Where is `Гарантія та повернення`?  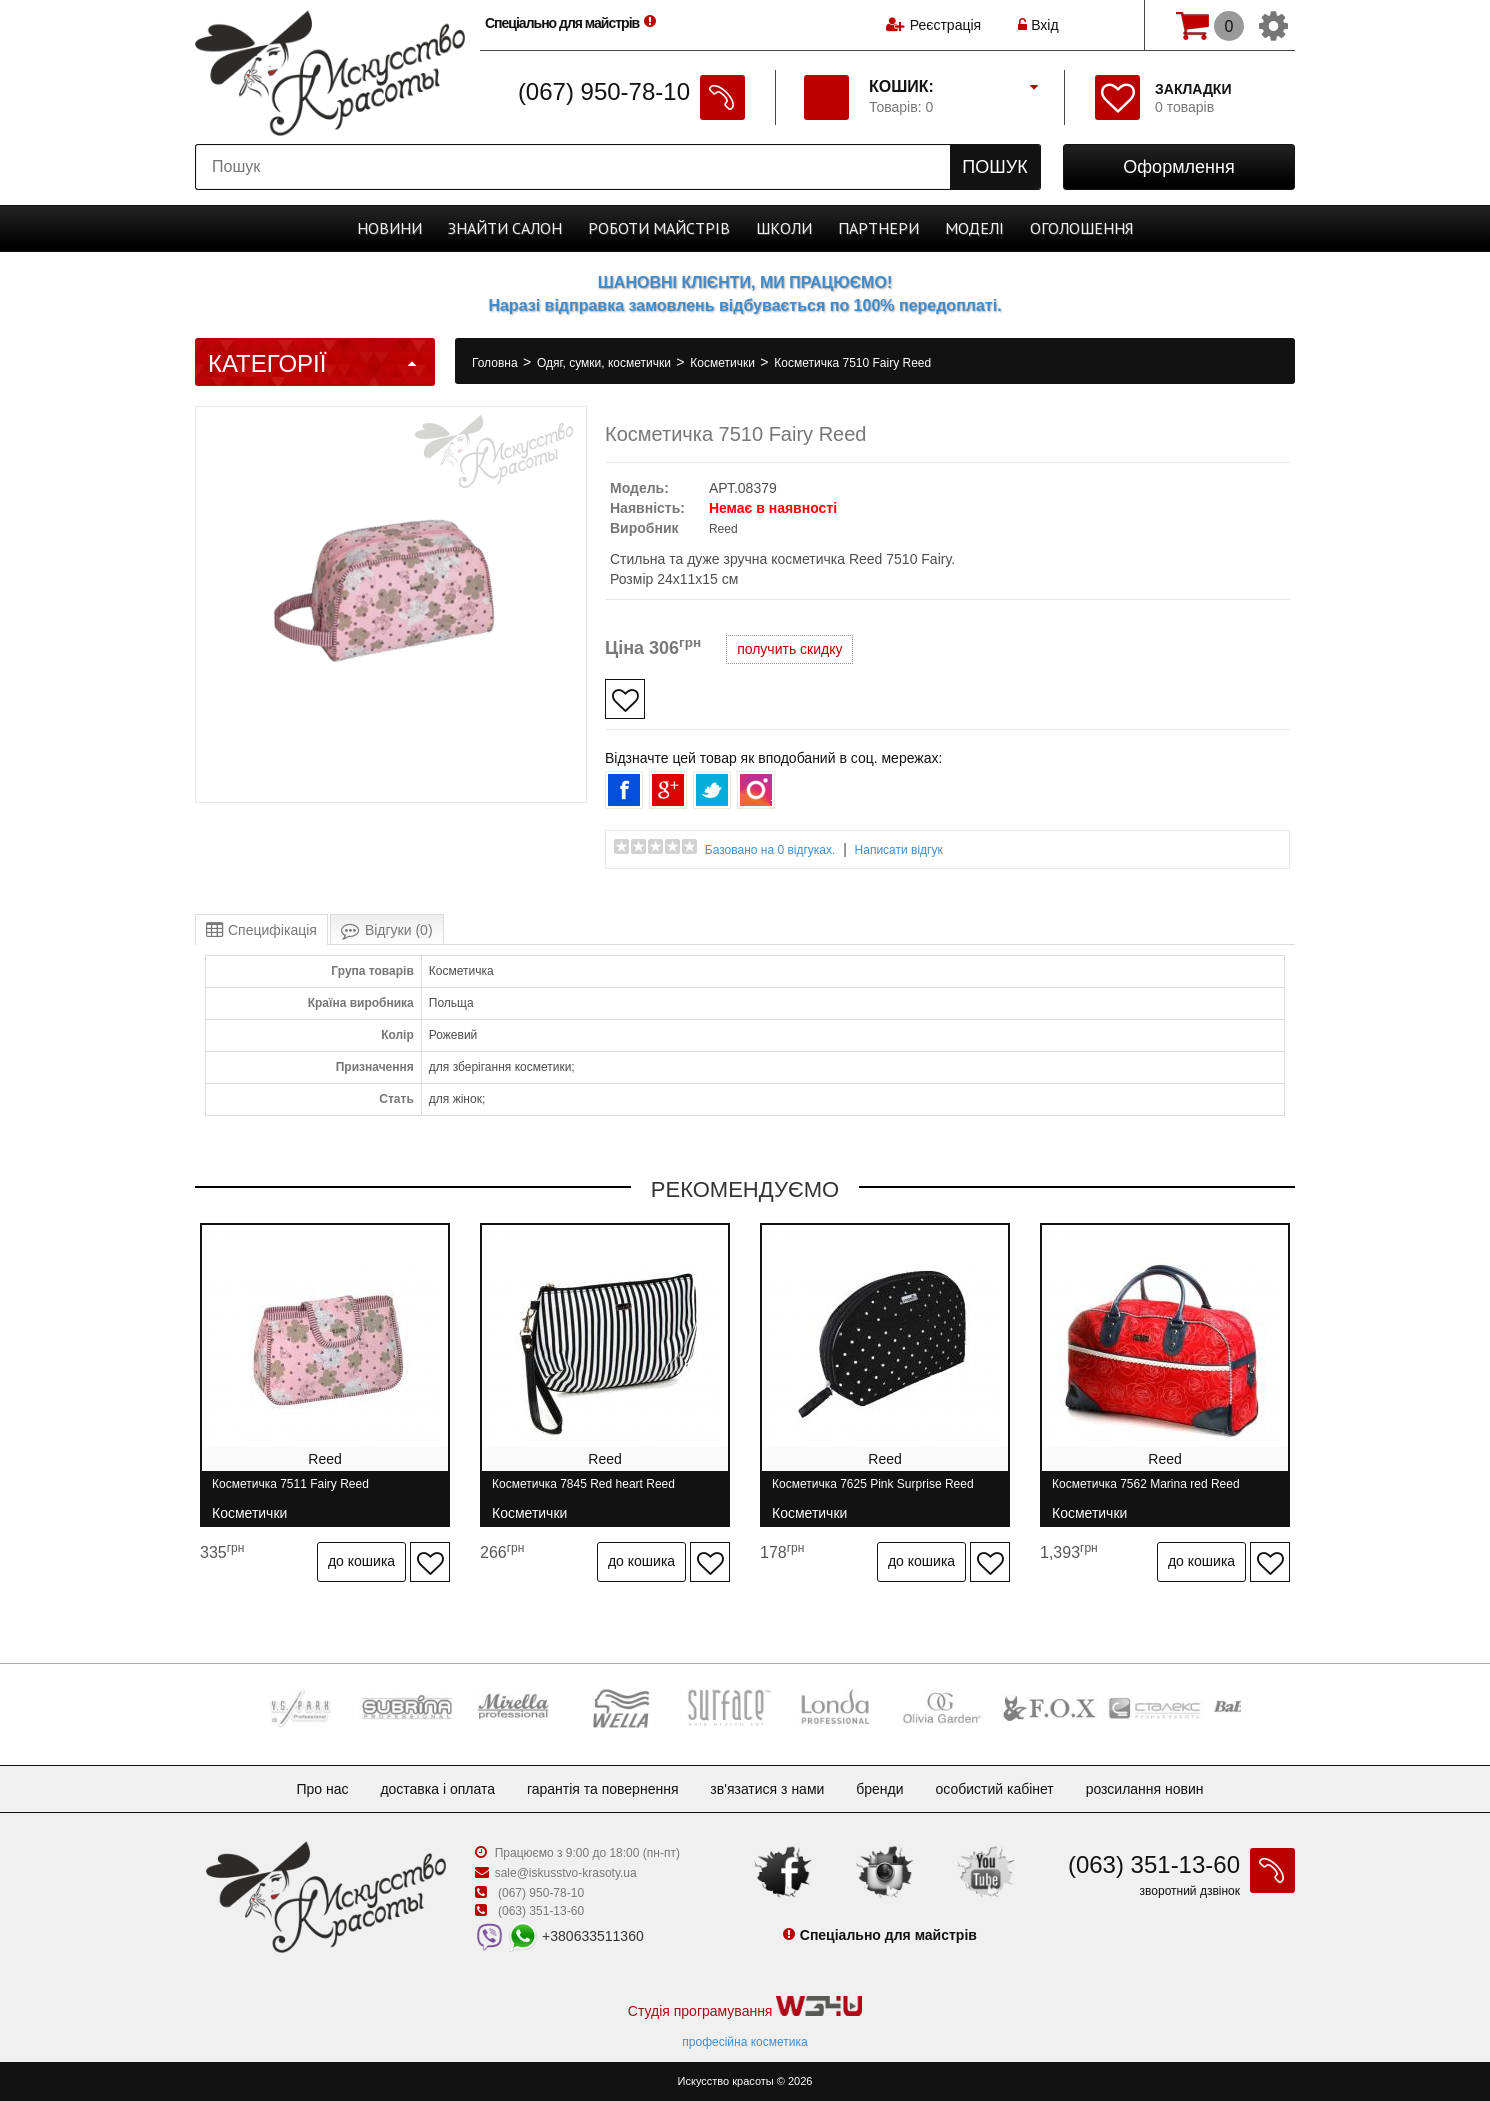
Гарантія та повернення is located at coordinates (603, 1789).